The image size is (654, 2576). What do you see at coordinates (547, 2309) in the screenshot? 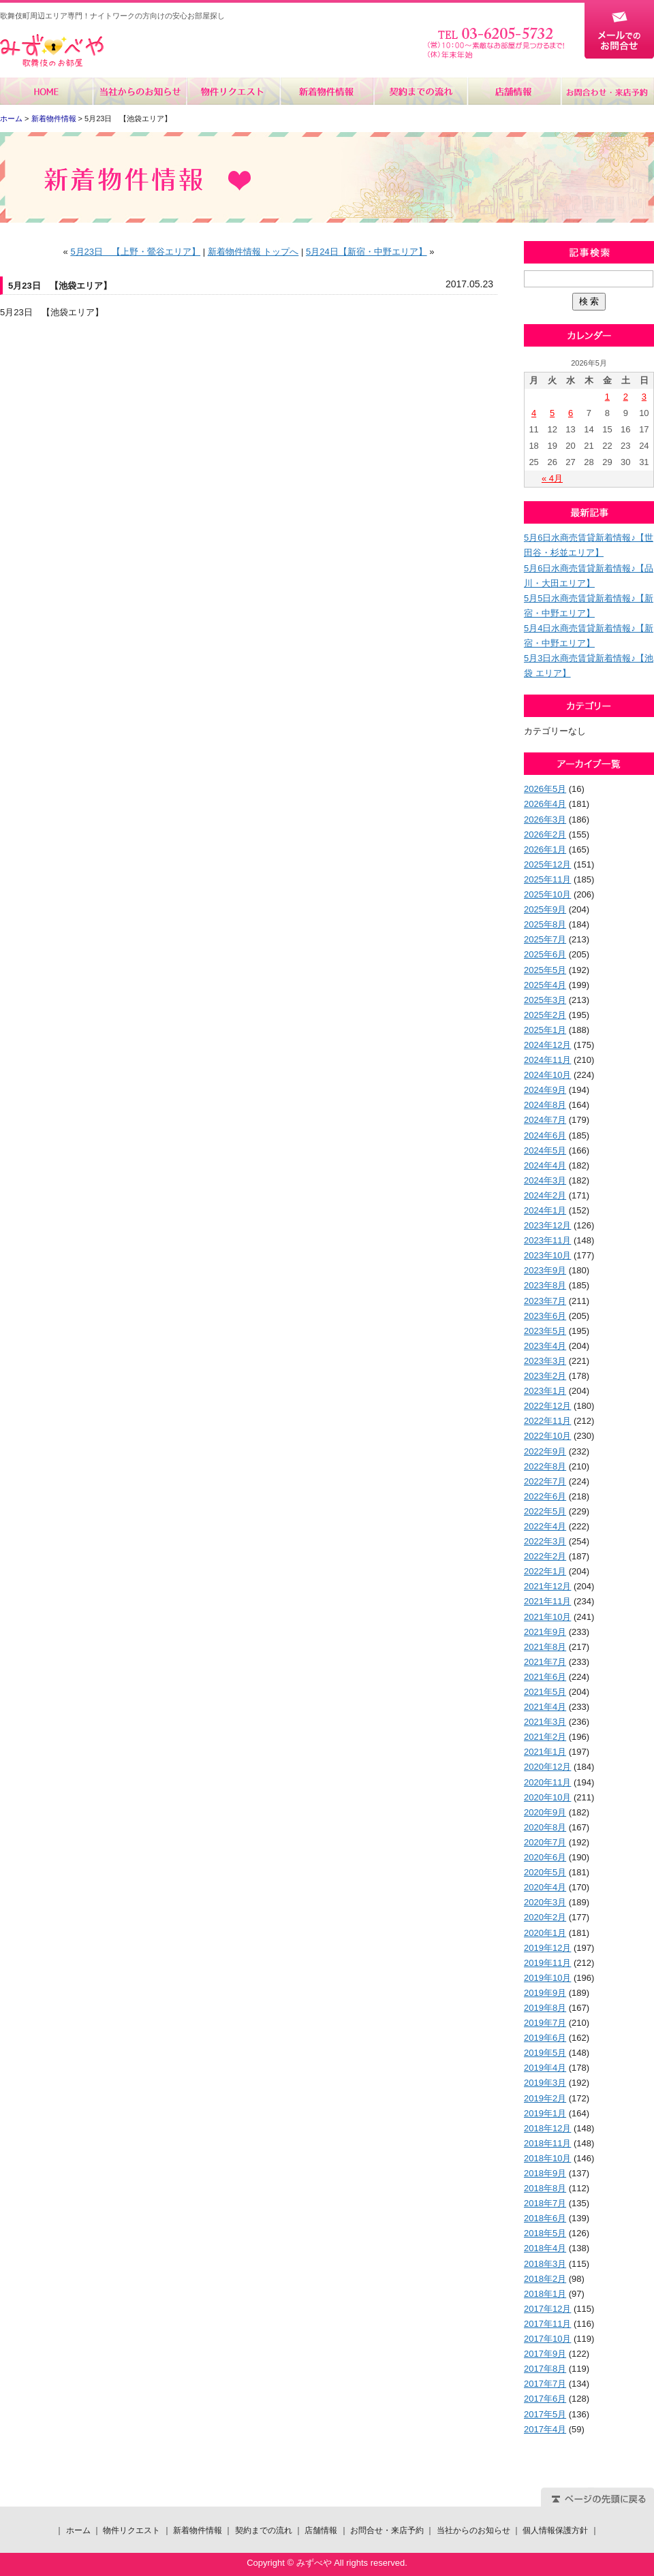
I see `2017年12月` at bounding box center [547, 2309].